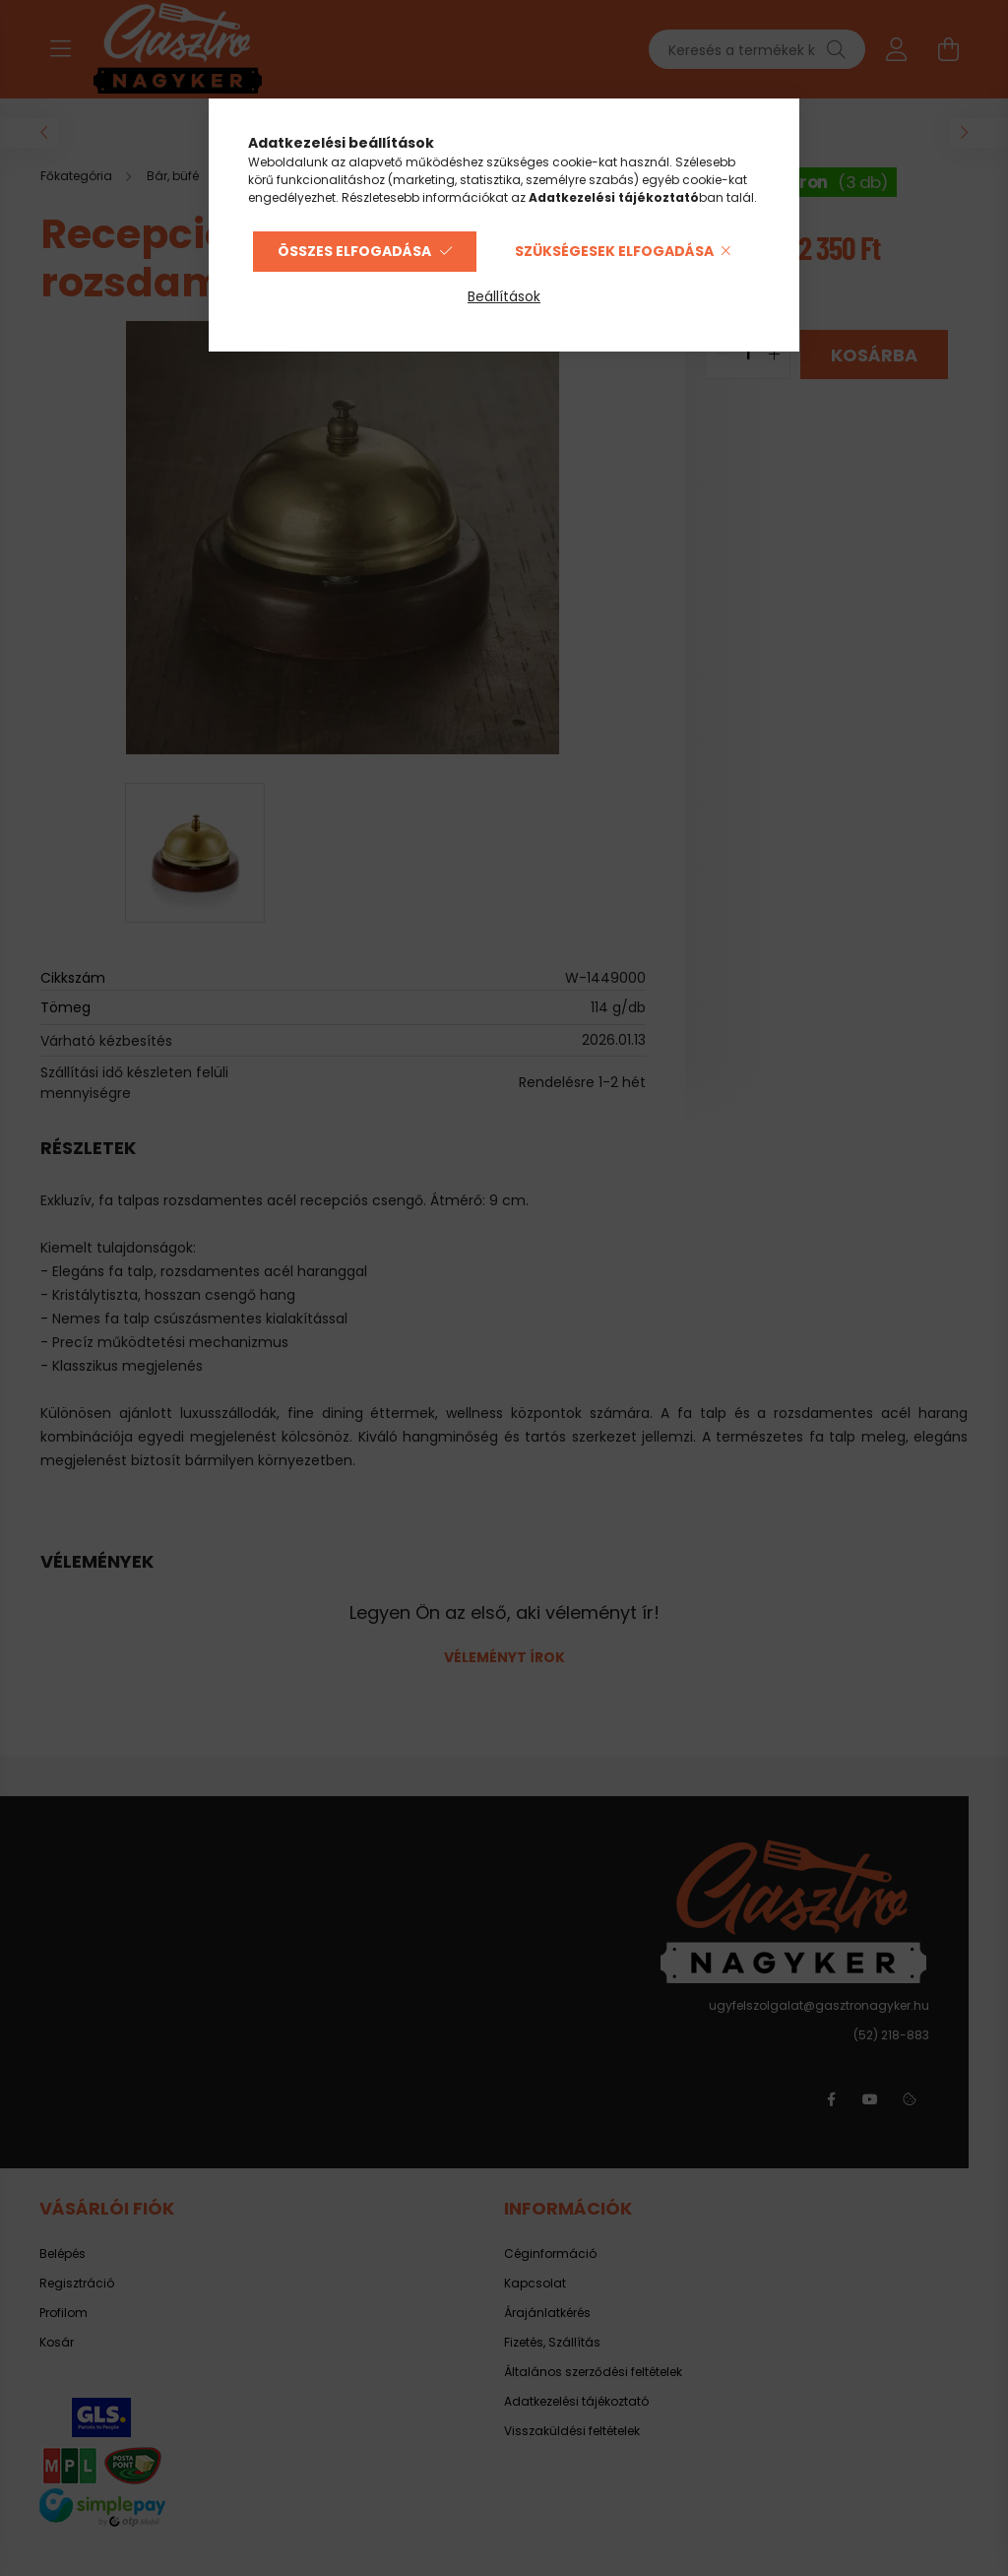 This screenshot has width=1008, height=2576. Describe the element at coordinates (504, 296) in the screenshot. I see `Beállítások` at that location.